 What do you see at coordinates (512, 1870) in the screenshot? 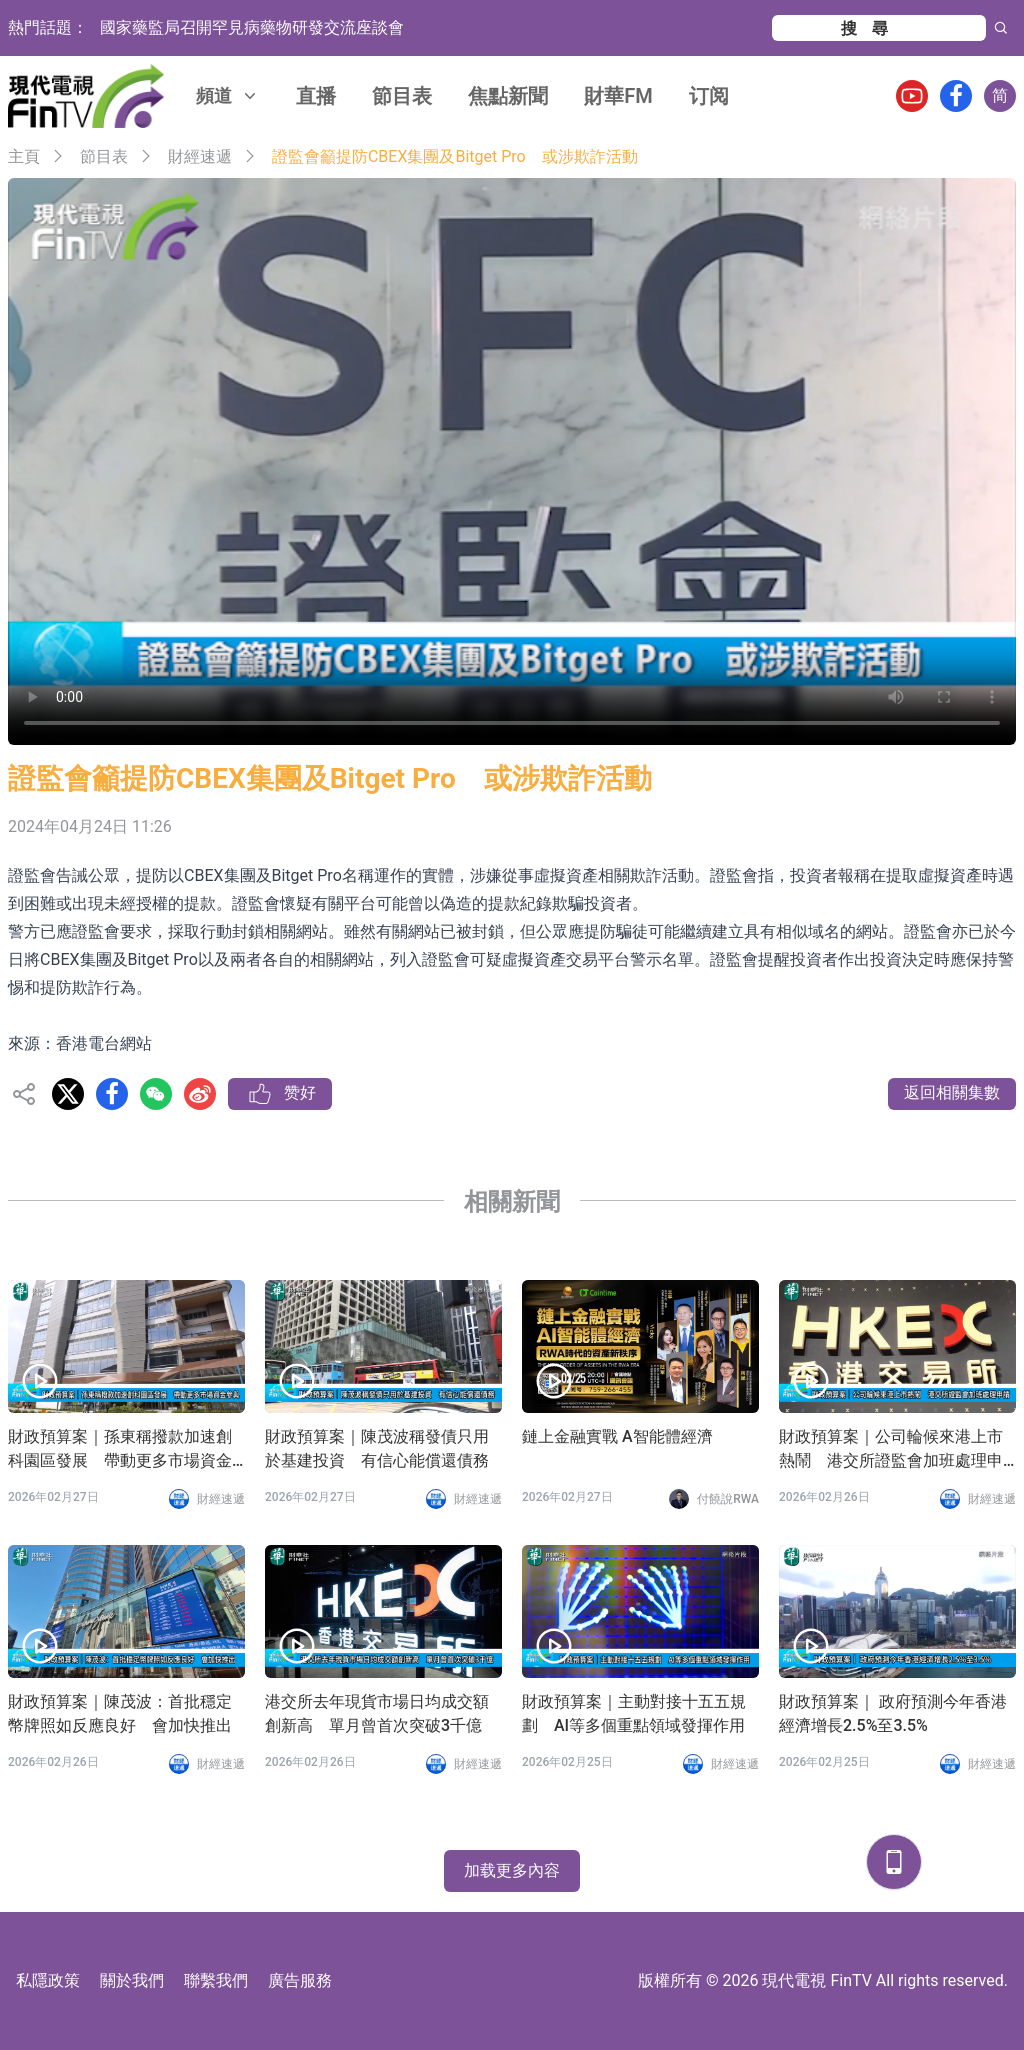
I see `加载更多內容` at bounding box center [512, 1870].